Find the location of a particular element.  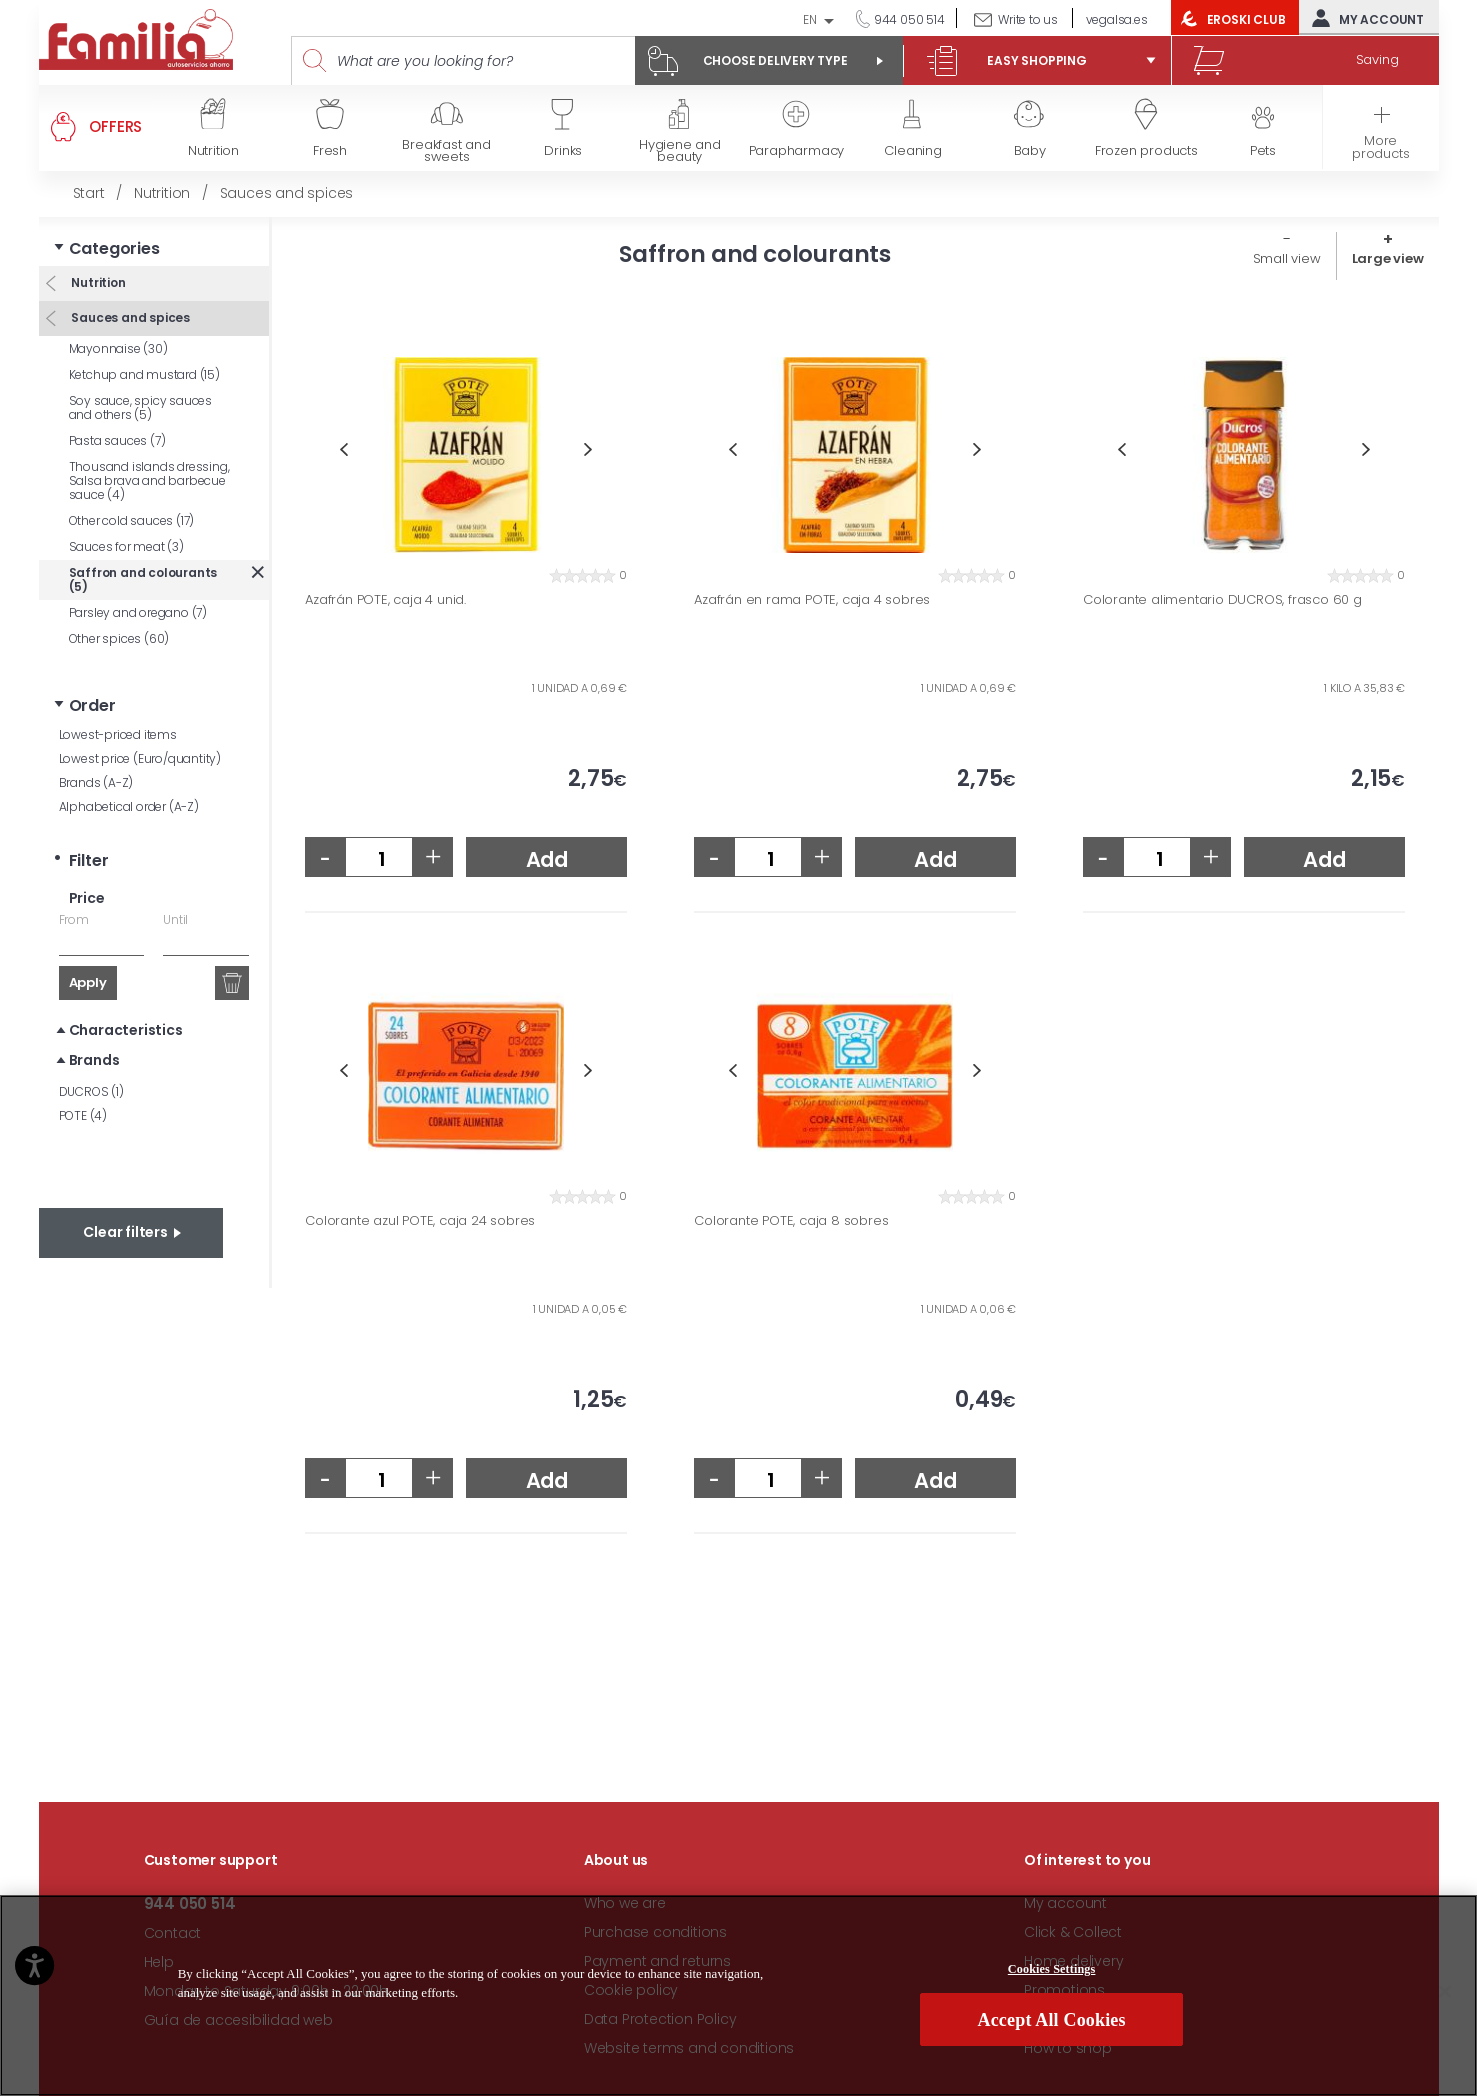

Colorante azul POTE, caja 24 sobres is located at coordinates (420, 1221).